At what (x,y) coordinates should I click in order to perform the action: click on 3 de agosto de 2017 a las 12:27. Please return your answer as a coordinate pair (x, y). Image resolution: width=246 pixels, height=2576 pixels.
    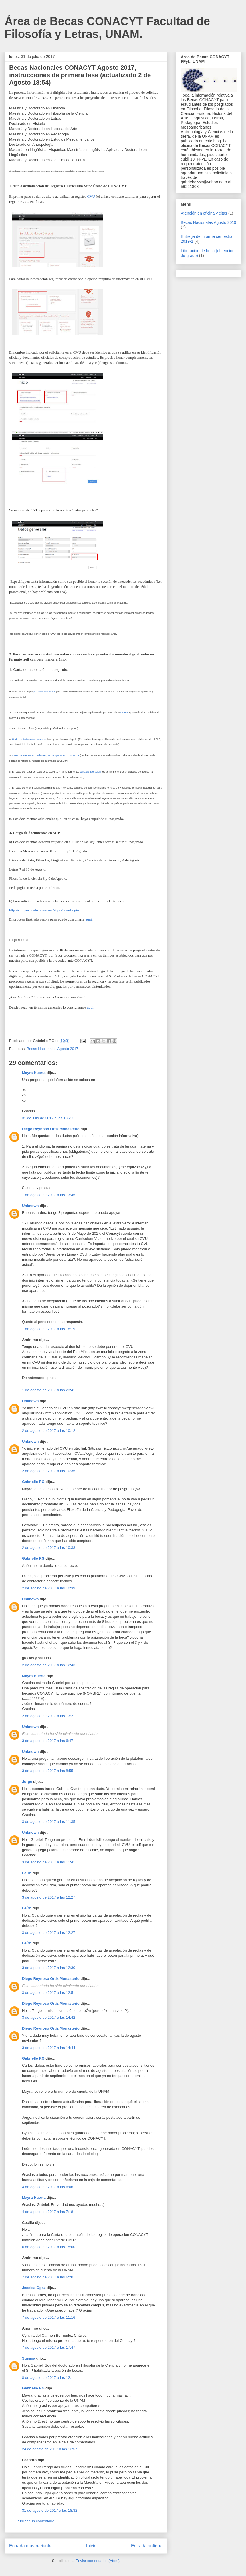
    Looking at the image, I should click on (48, 1897).